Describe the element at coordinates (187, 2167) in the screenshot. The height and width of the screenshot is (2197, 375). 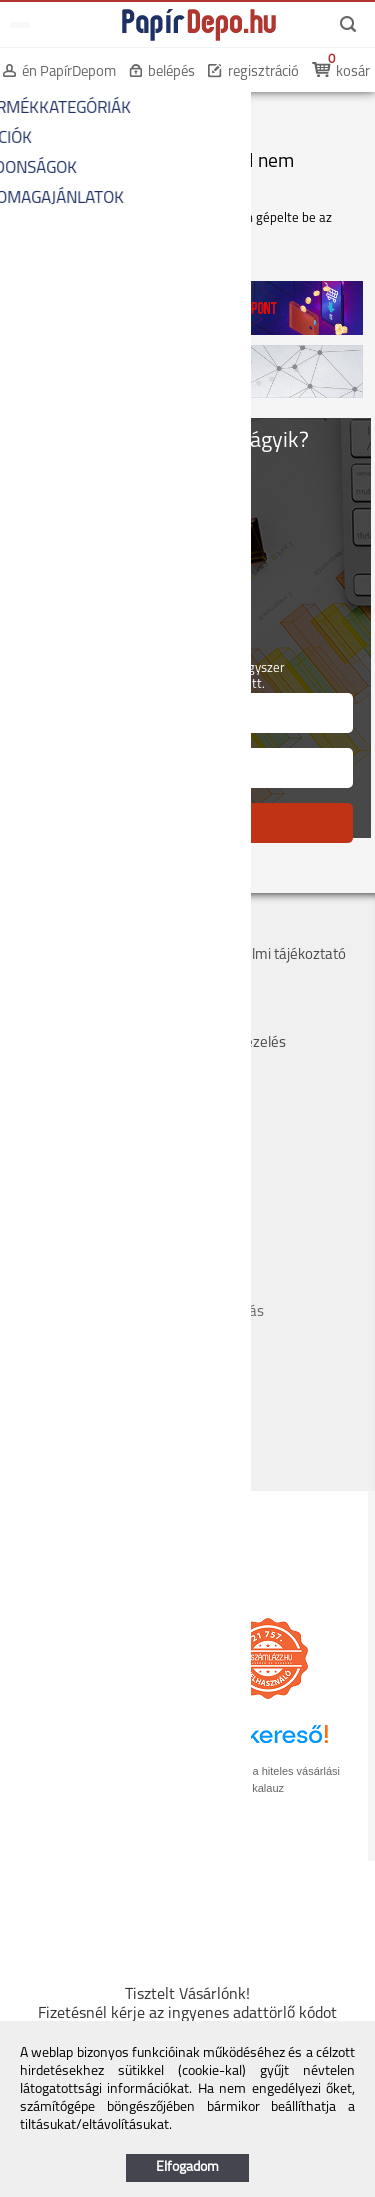
I see `Elfogadom` at that location.